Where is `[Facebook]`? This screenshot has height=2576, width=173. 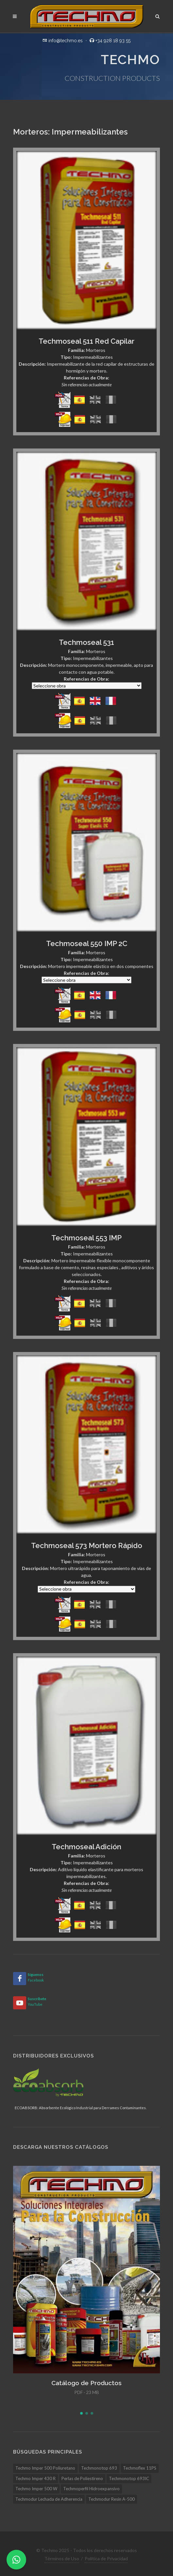
[Facebook] is located at coordinates (19, 1978).